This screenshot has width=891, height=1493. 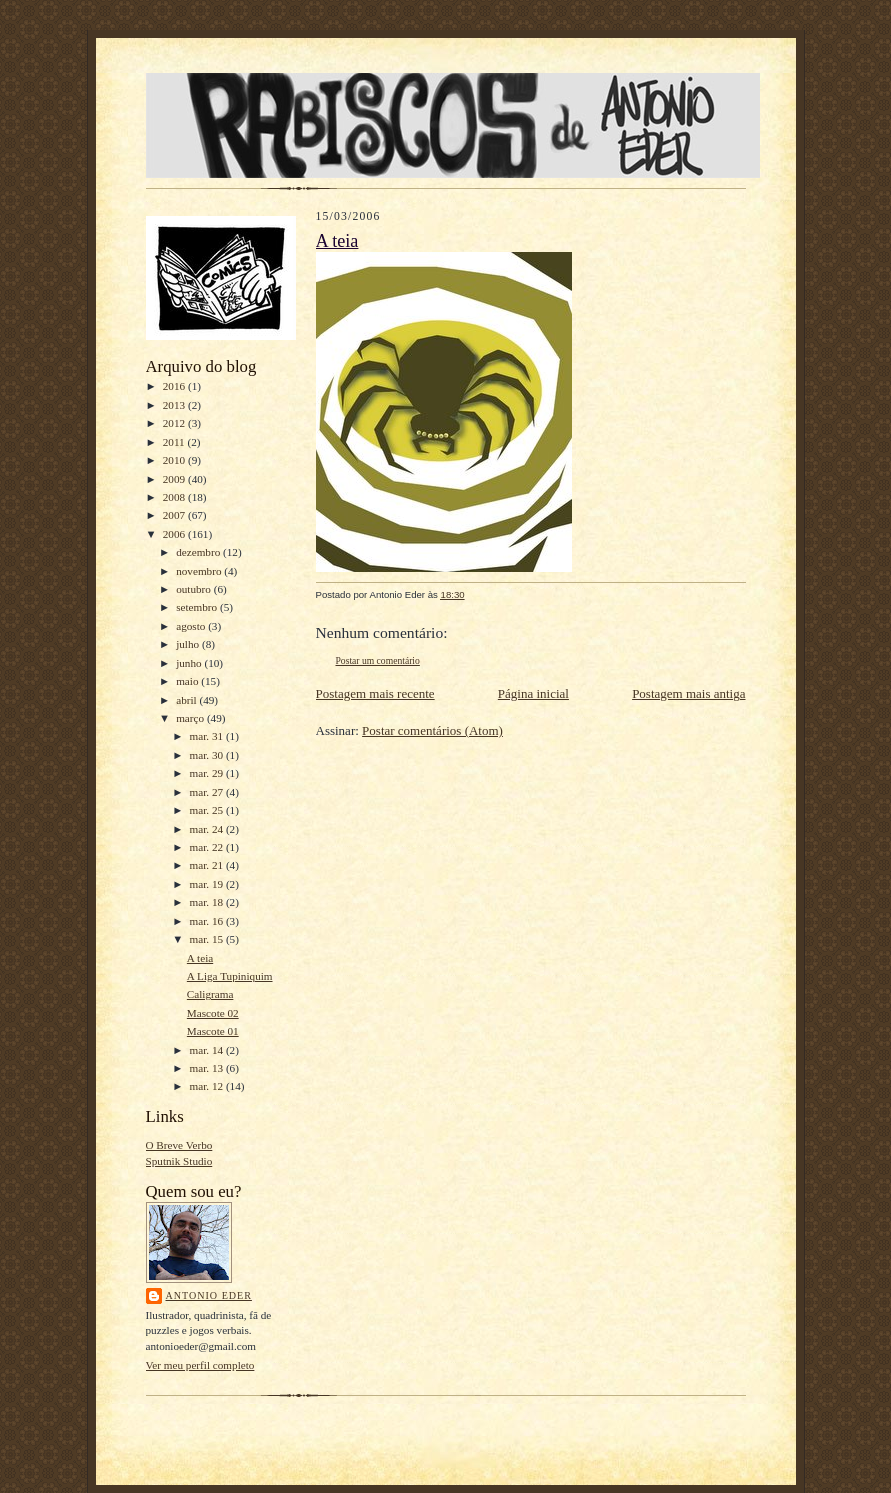 What do you see at coordinates (213, 1031) in the screenshot?
I see `Mascote 01` at bounding box center [213, 1031].